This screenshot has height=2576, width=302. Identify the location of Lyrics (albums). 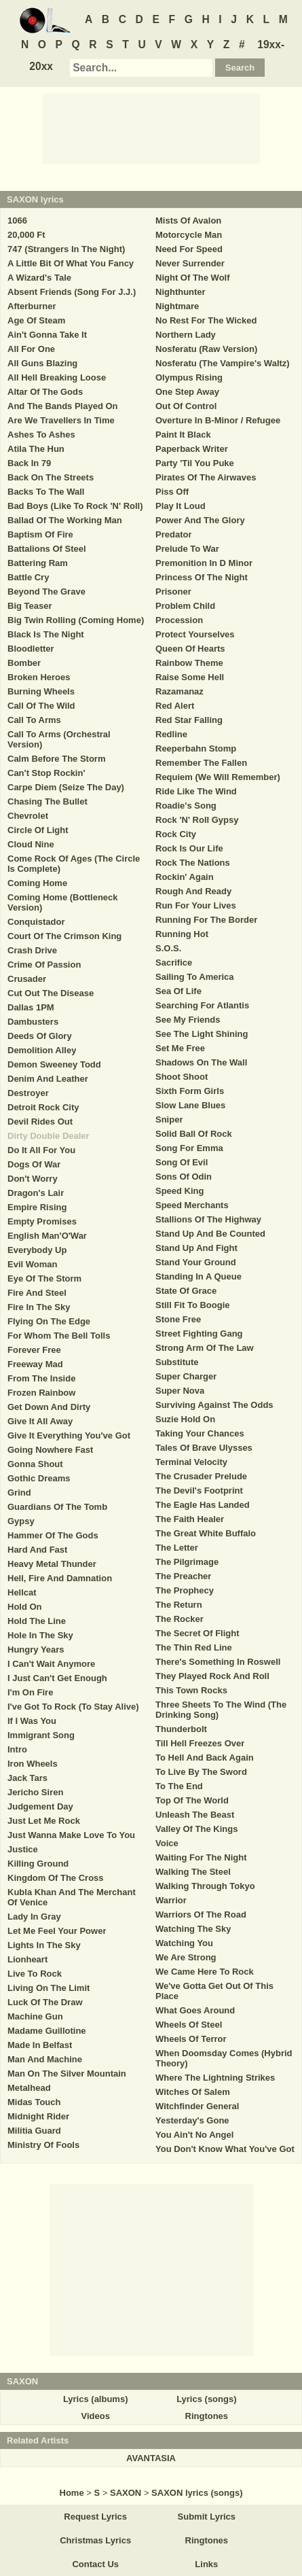
(95, 2399).